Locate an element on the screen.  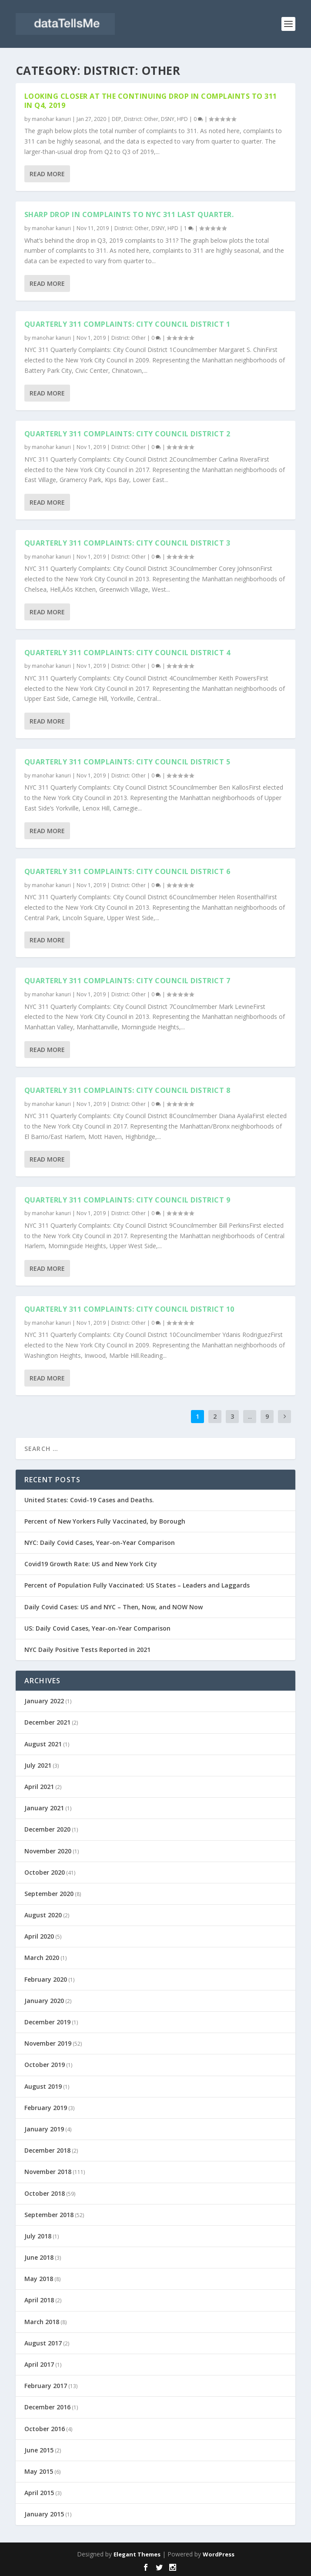
January 2020 is located at coordinates (44, 2000).